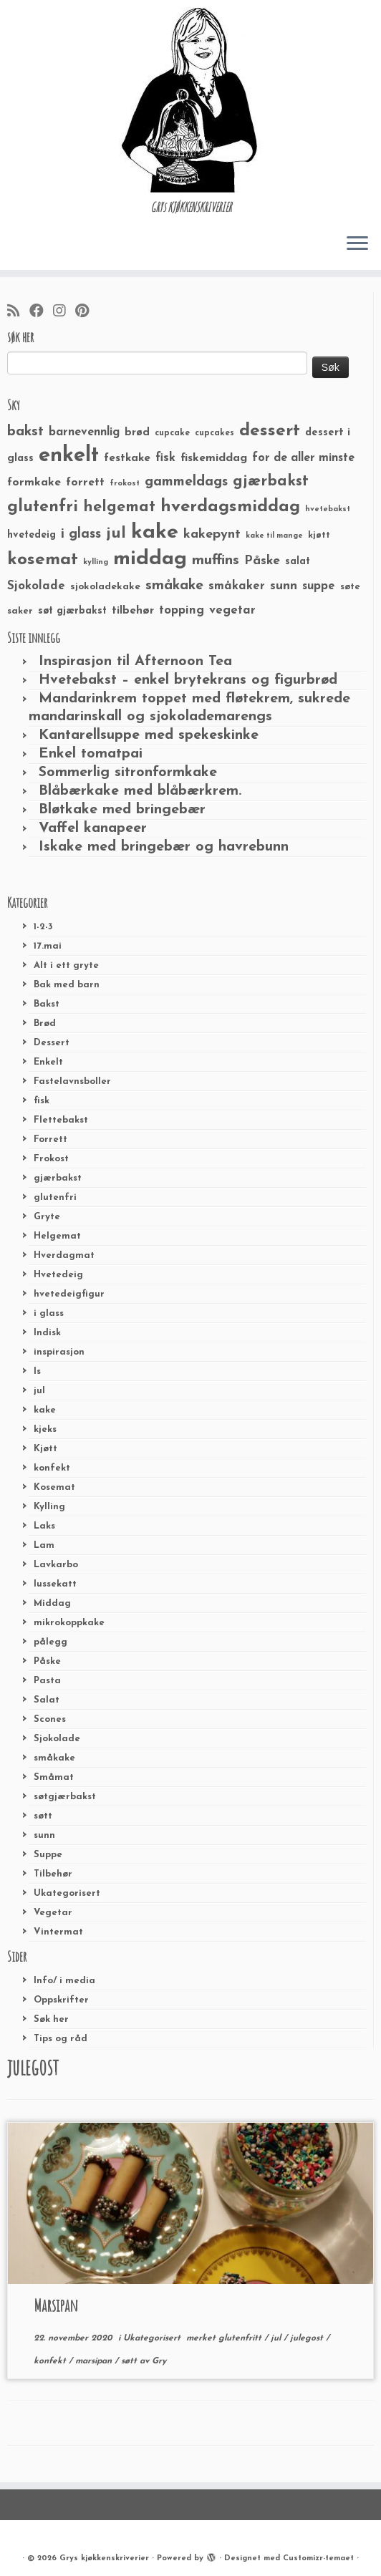  Describe the element at coordinates (308, 2338) in the screenshot. I see `julegost` at that location.